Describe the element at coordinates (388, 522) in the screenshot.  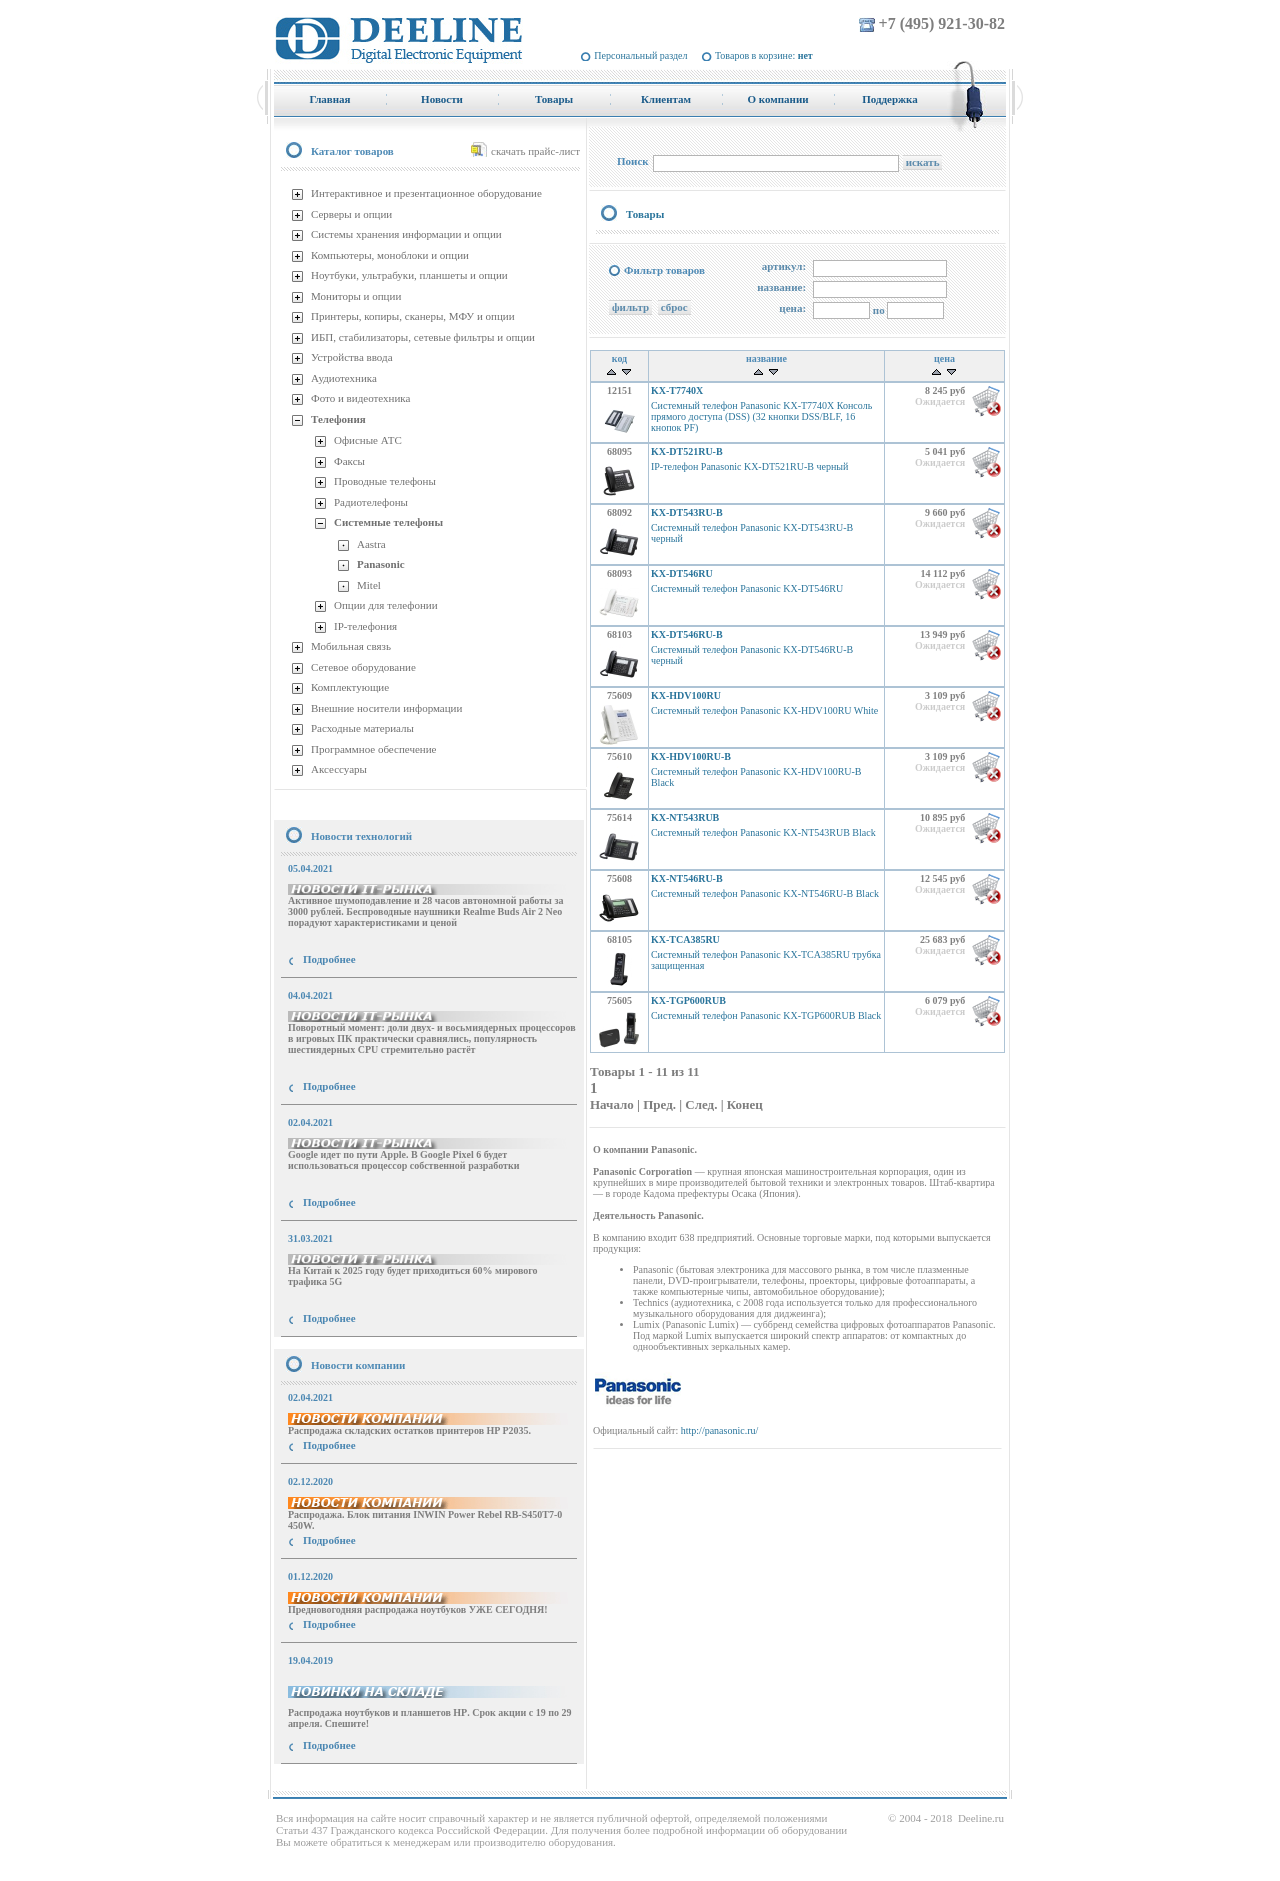
I see `Системные телефоны` at that location.